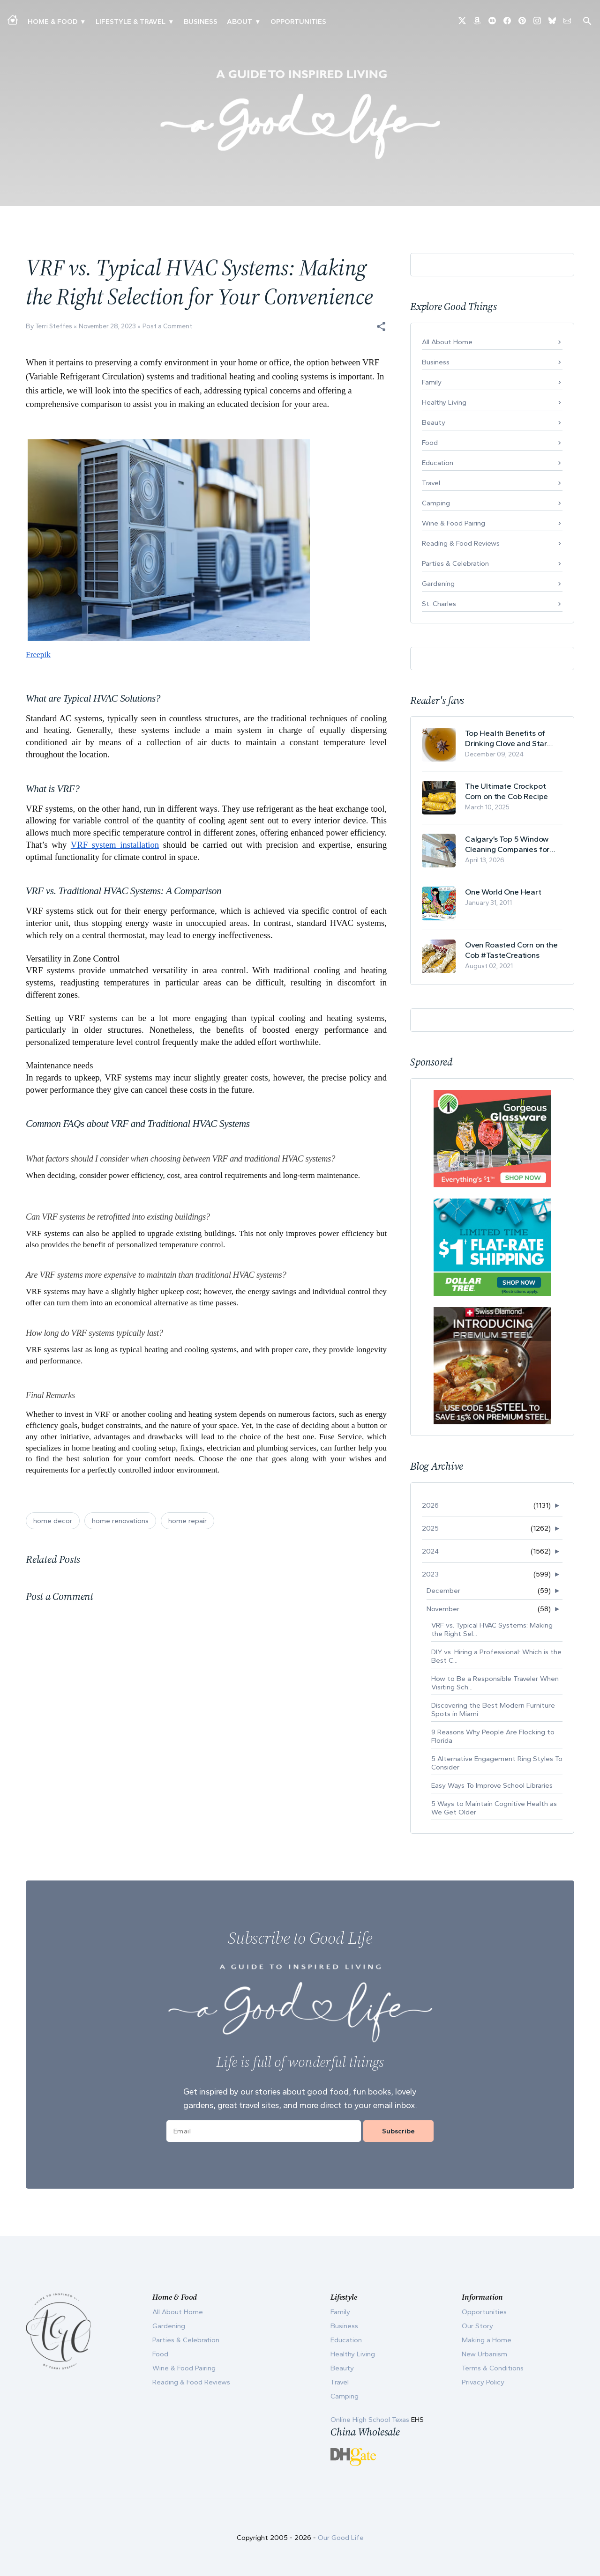  I want to click on ABOUT, so click(239, 21).